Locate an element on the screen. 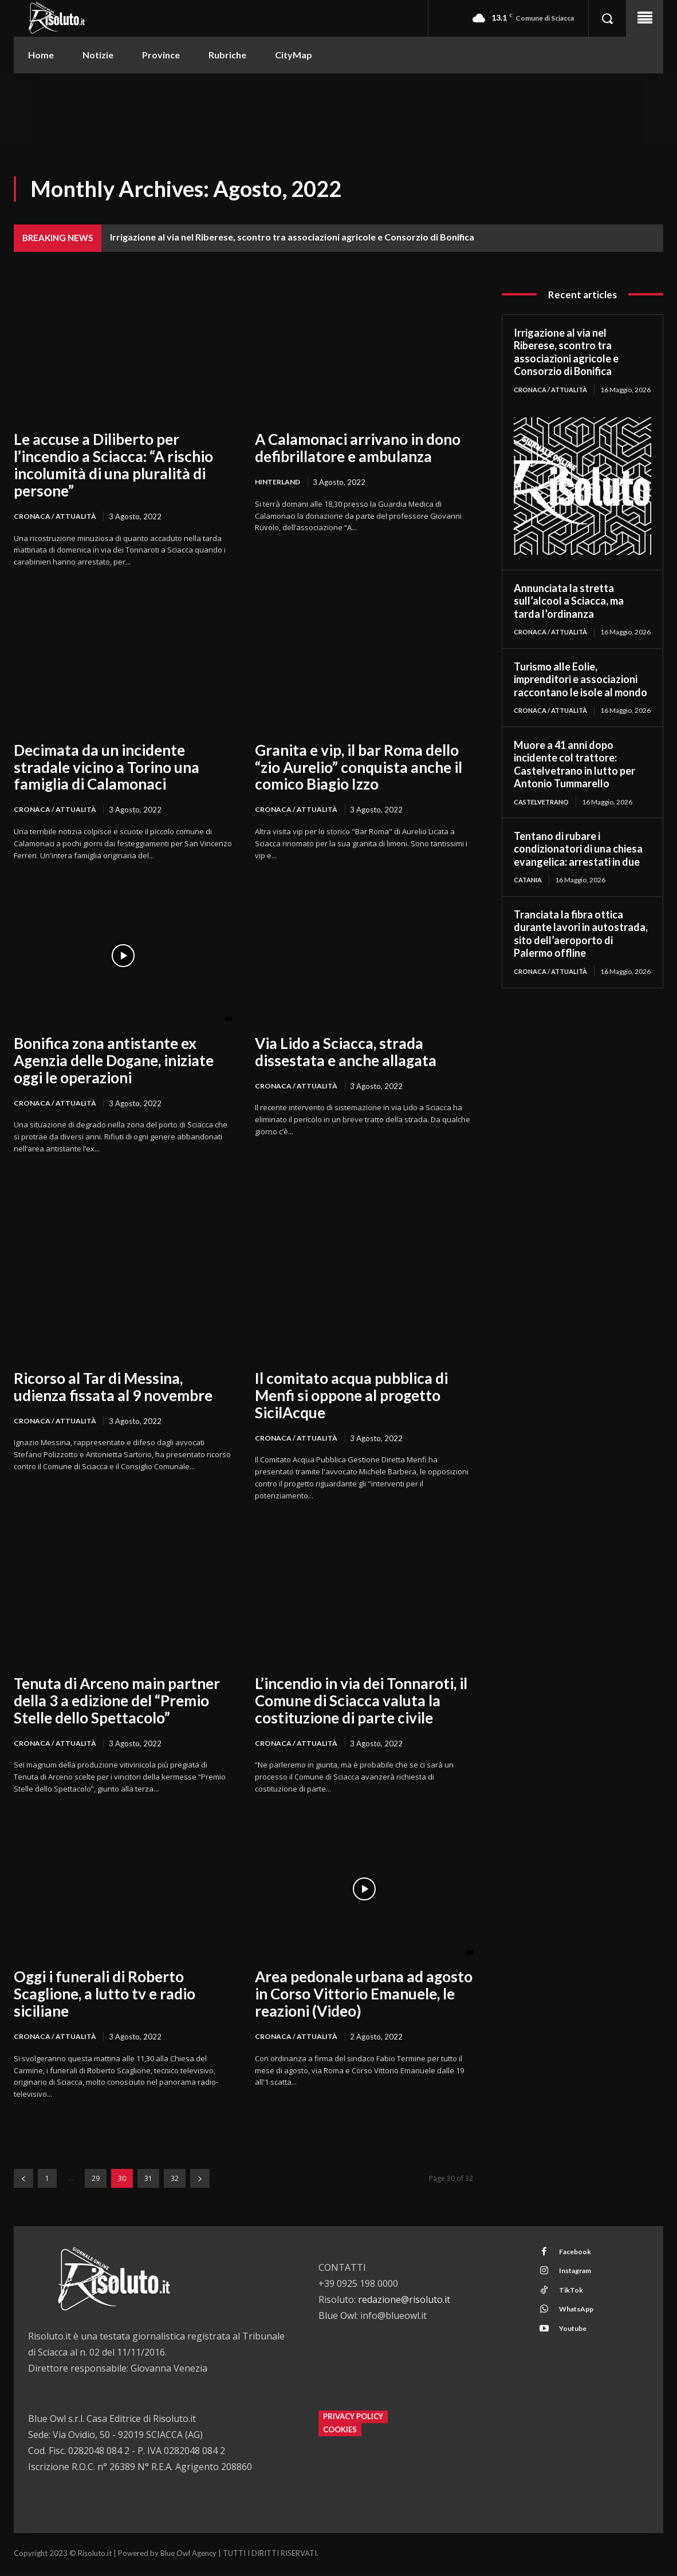 This screenshot has width=677, height=2576. Instagram is located at coordinates (579, 2277).